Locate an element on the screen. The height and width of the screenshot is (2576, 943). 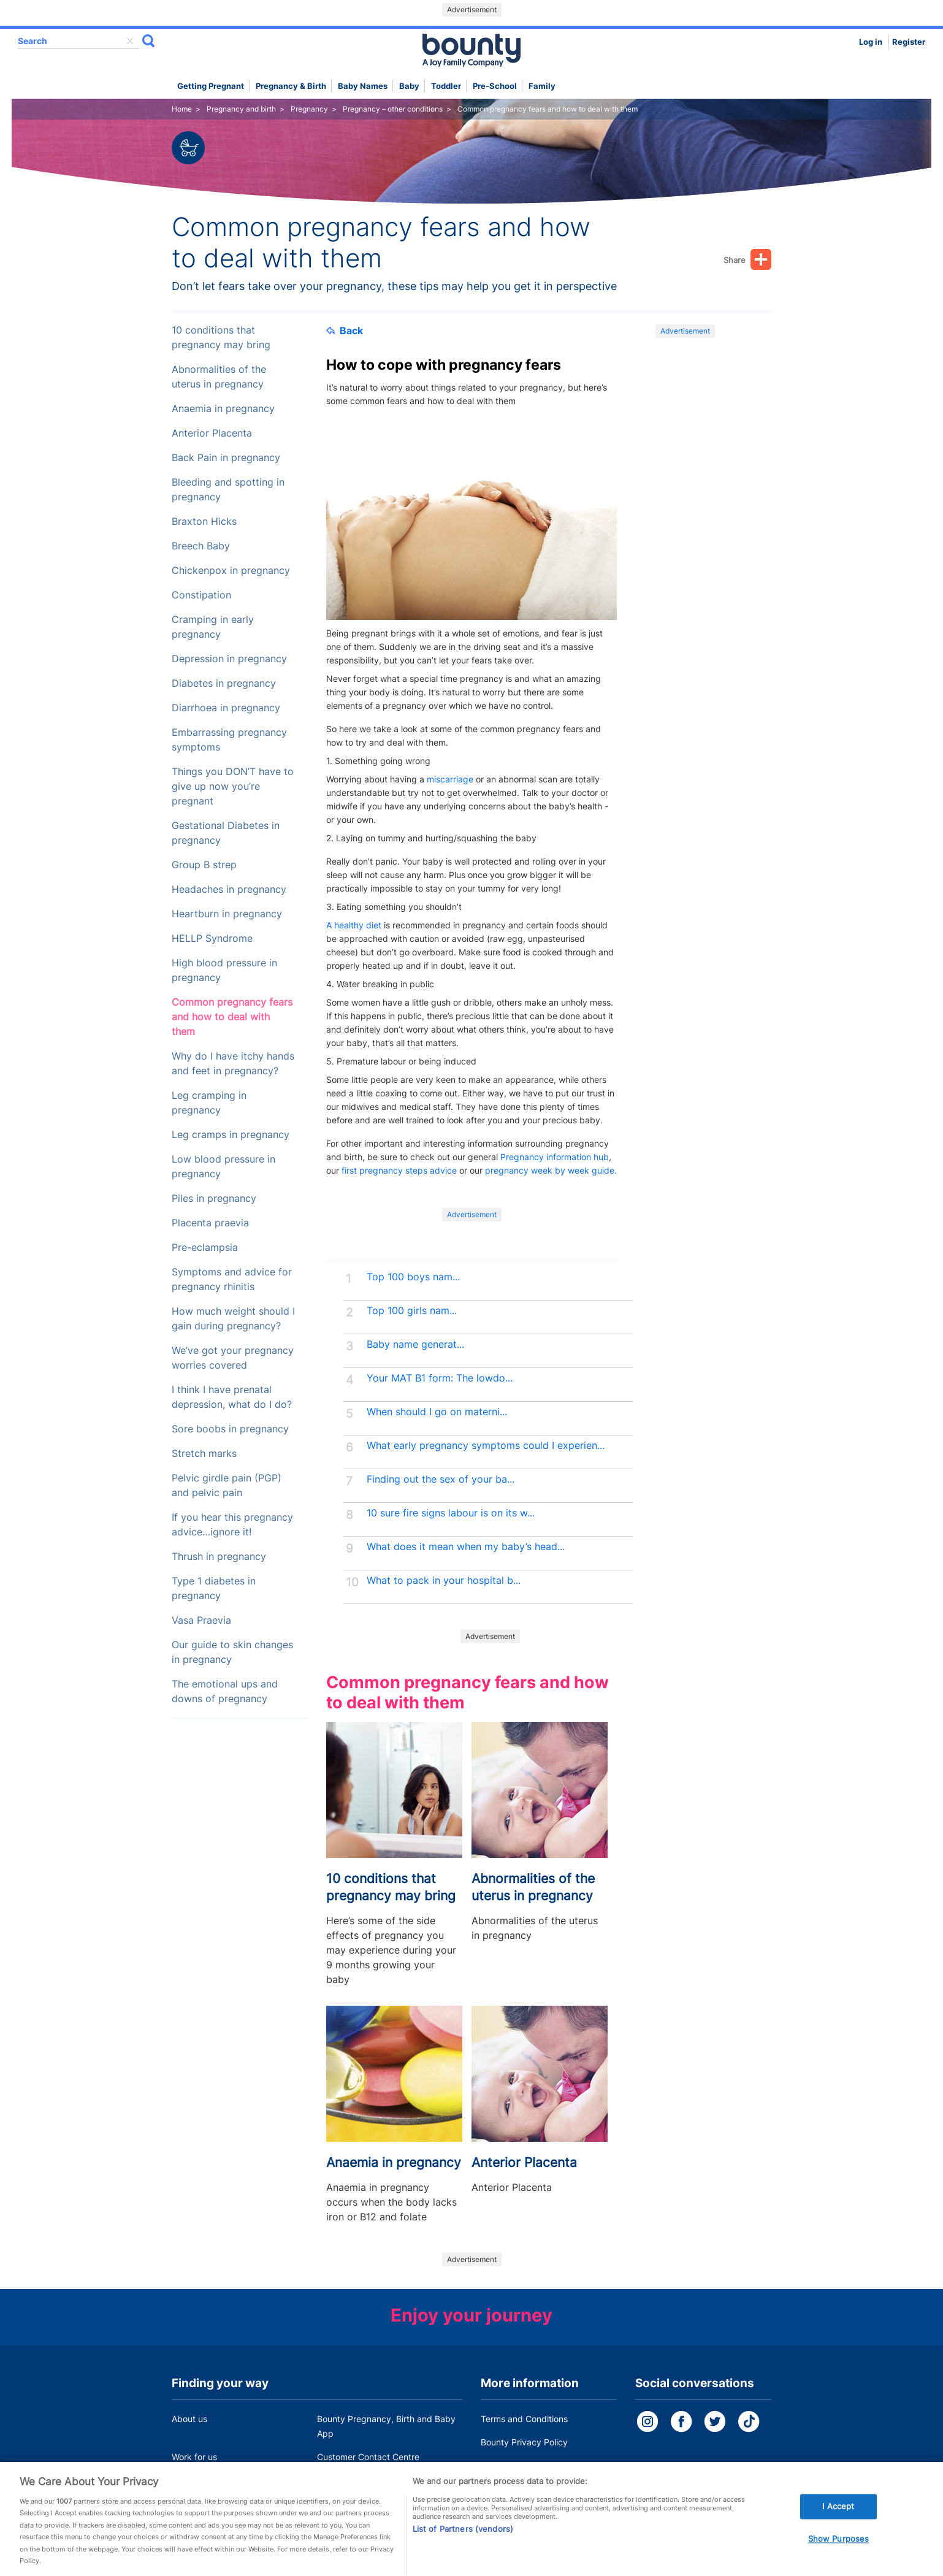
Leg cramping in pregnancy is located at coordinates (209, 1103).